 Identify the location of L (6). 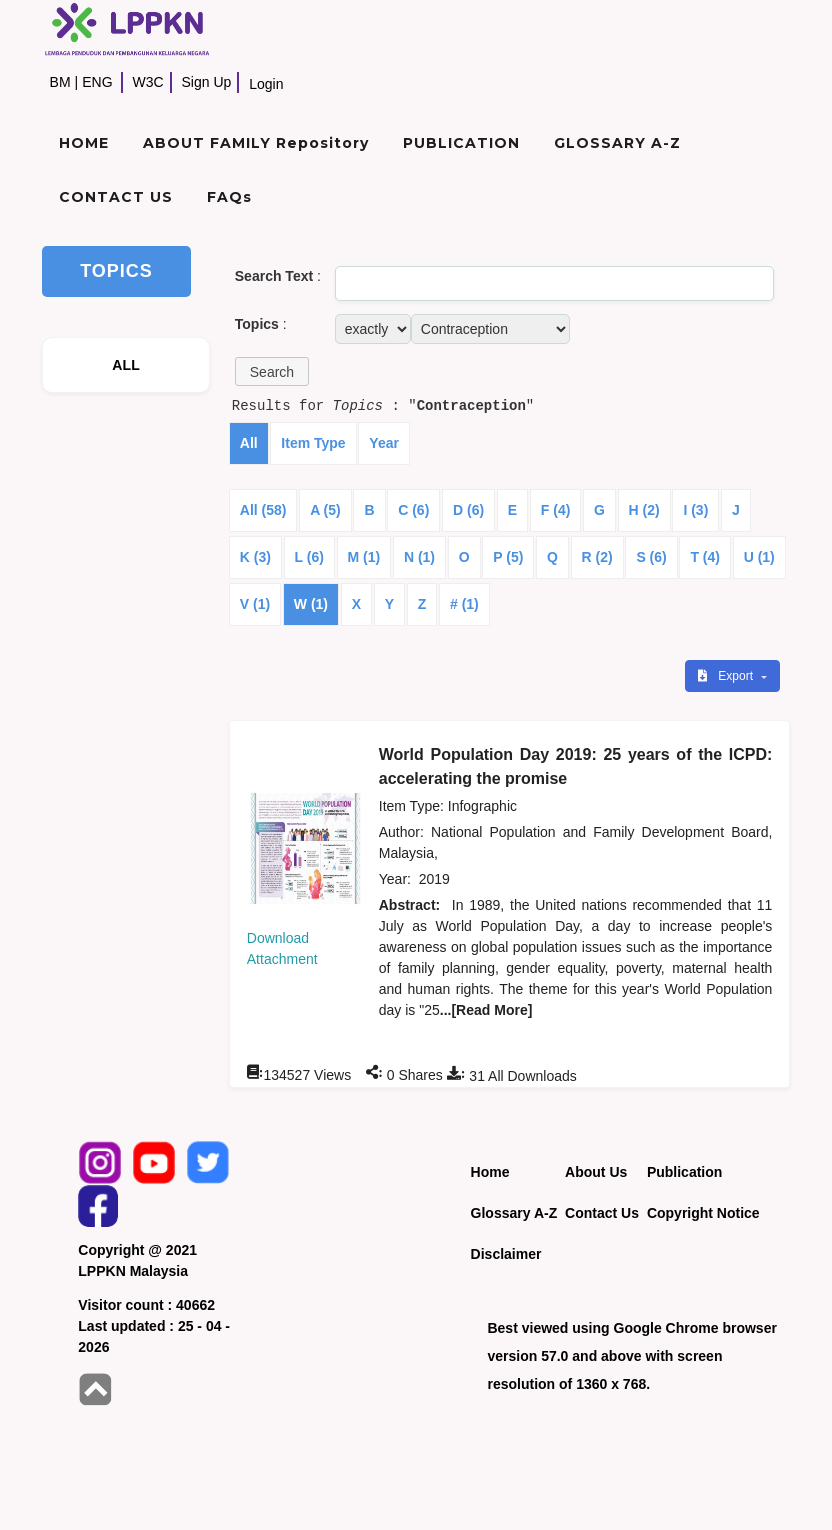
(309, 557).